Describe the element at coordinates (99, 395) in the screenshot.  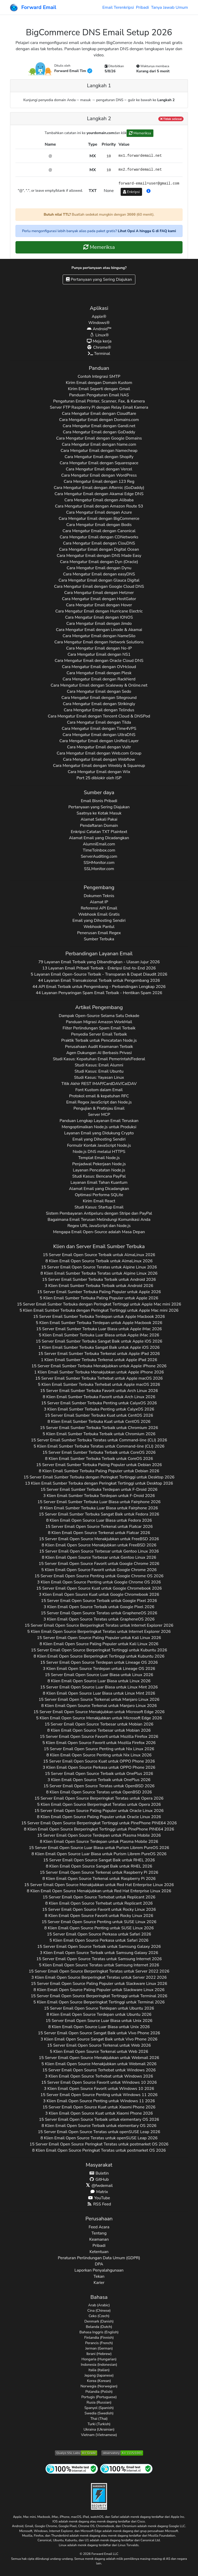
I see `Panduan Pengaturan Email NAS` at that location.